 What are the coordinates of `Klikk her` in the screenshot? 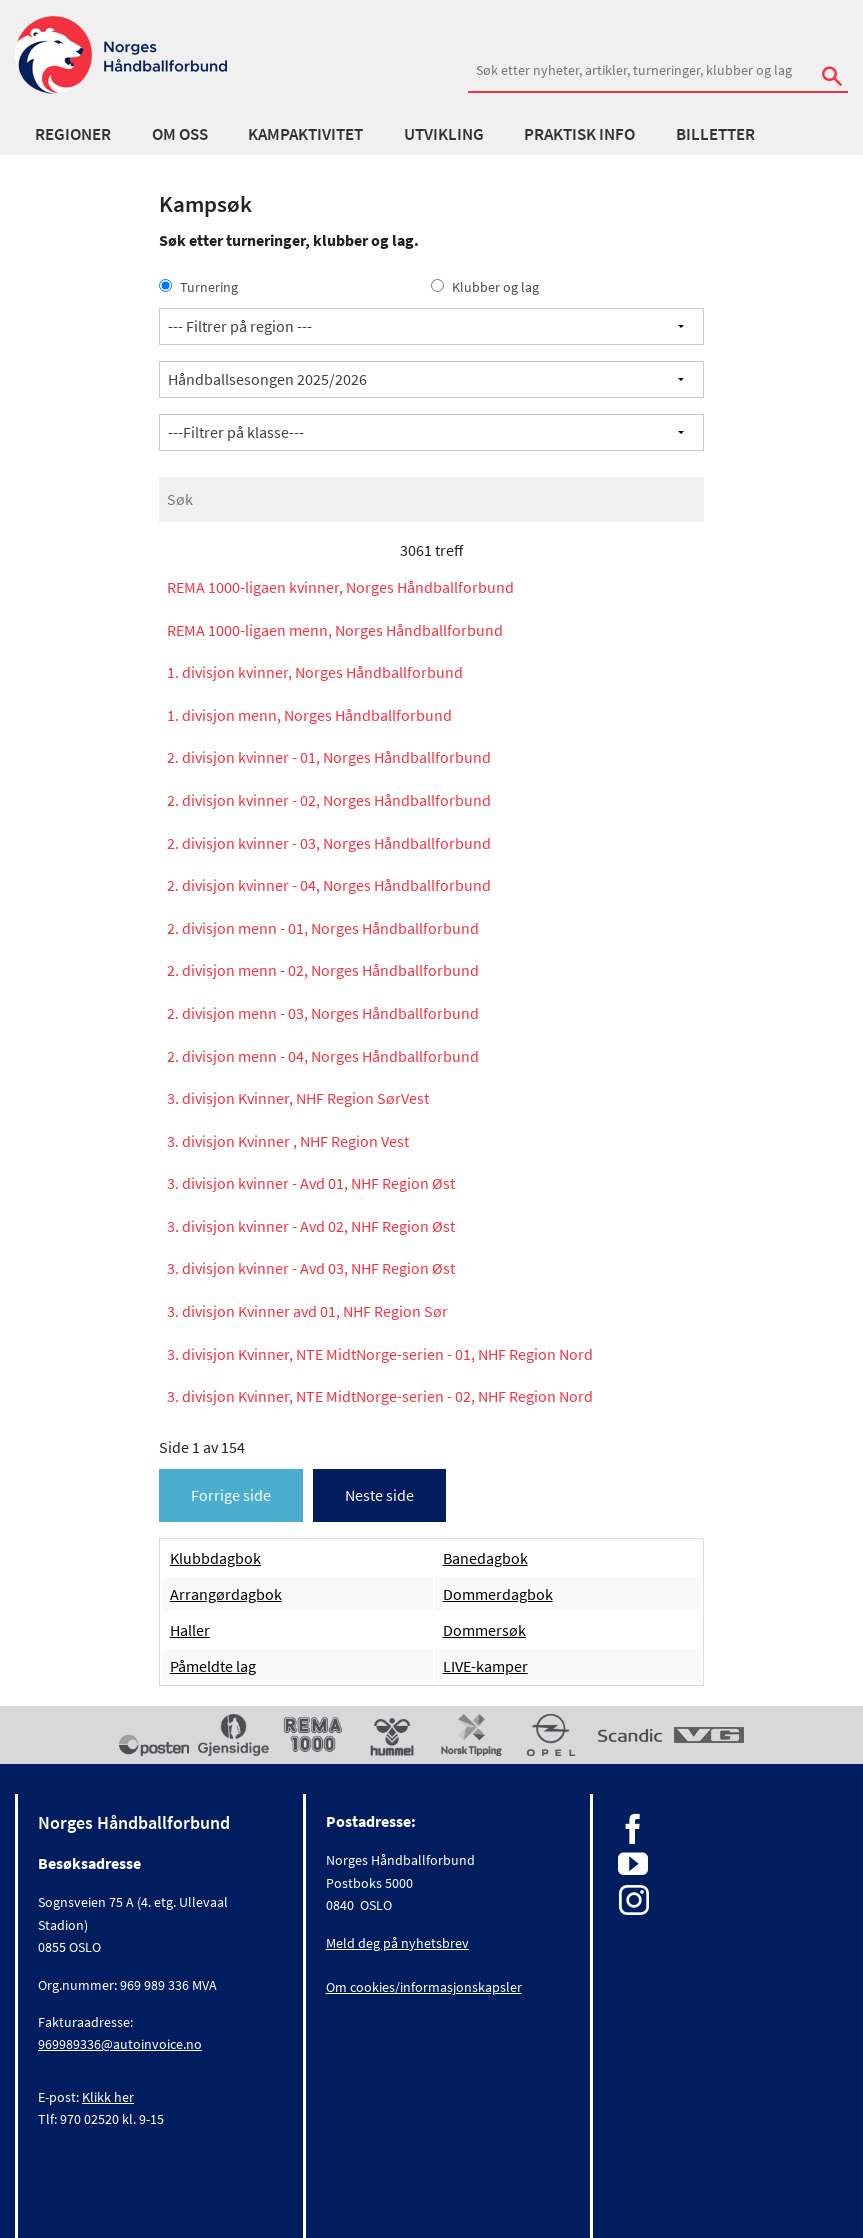 It's located at (108, 2097).